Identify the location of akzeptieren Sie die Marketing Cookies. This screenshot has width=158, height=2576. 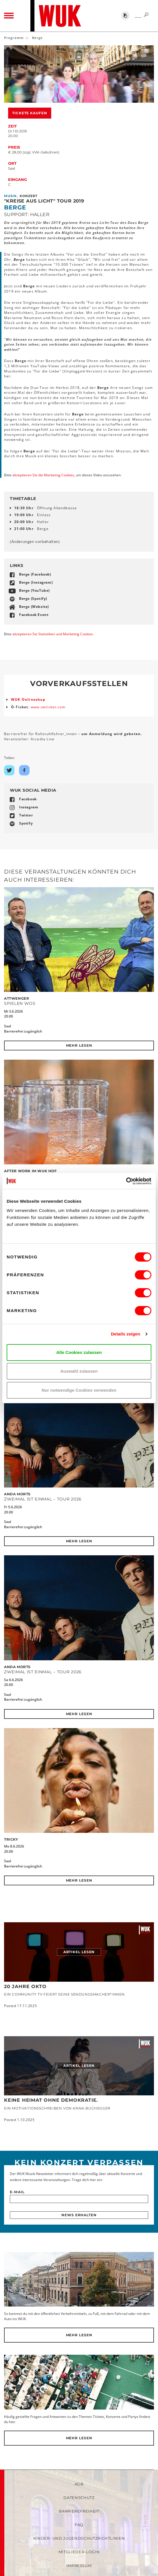
(43, 475).